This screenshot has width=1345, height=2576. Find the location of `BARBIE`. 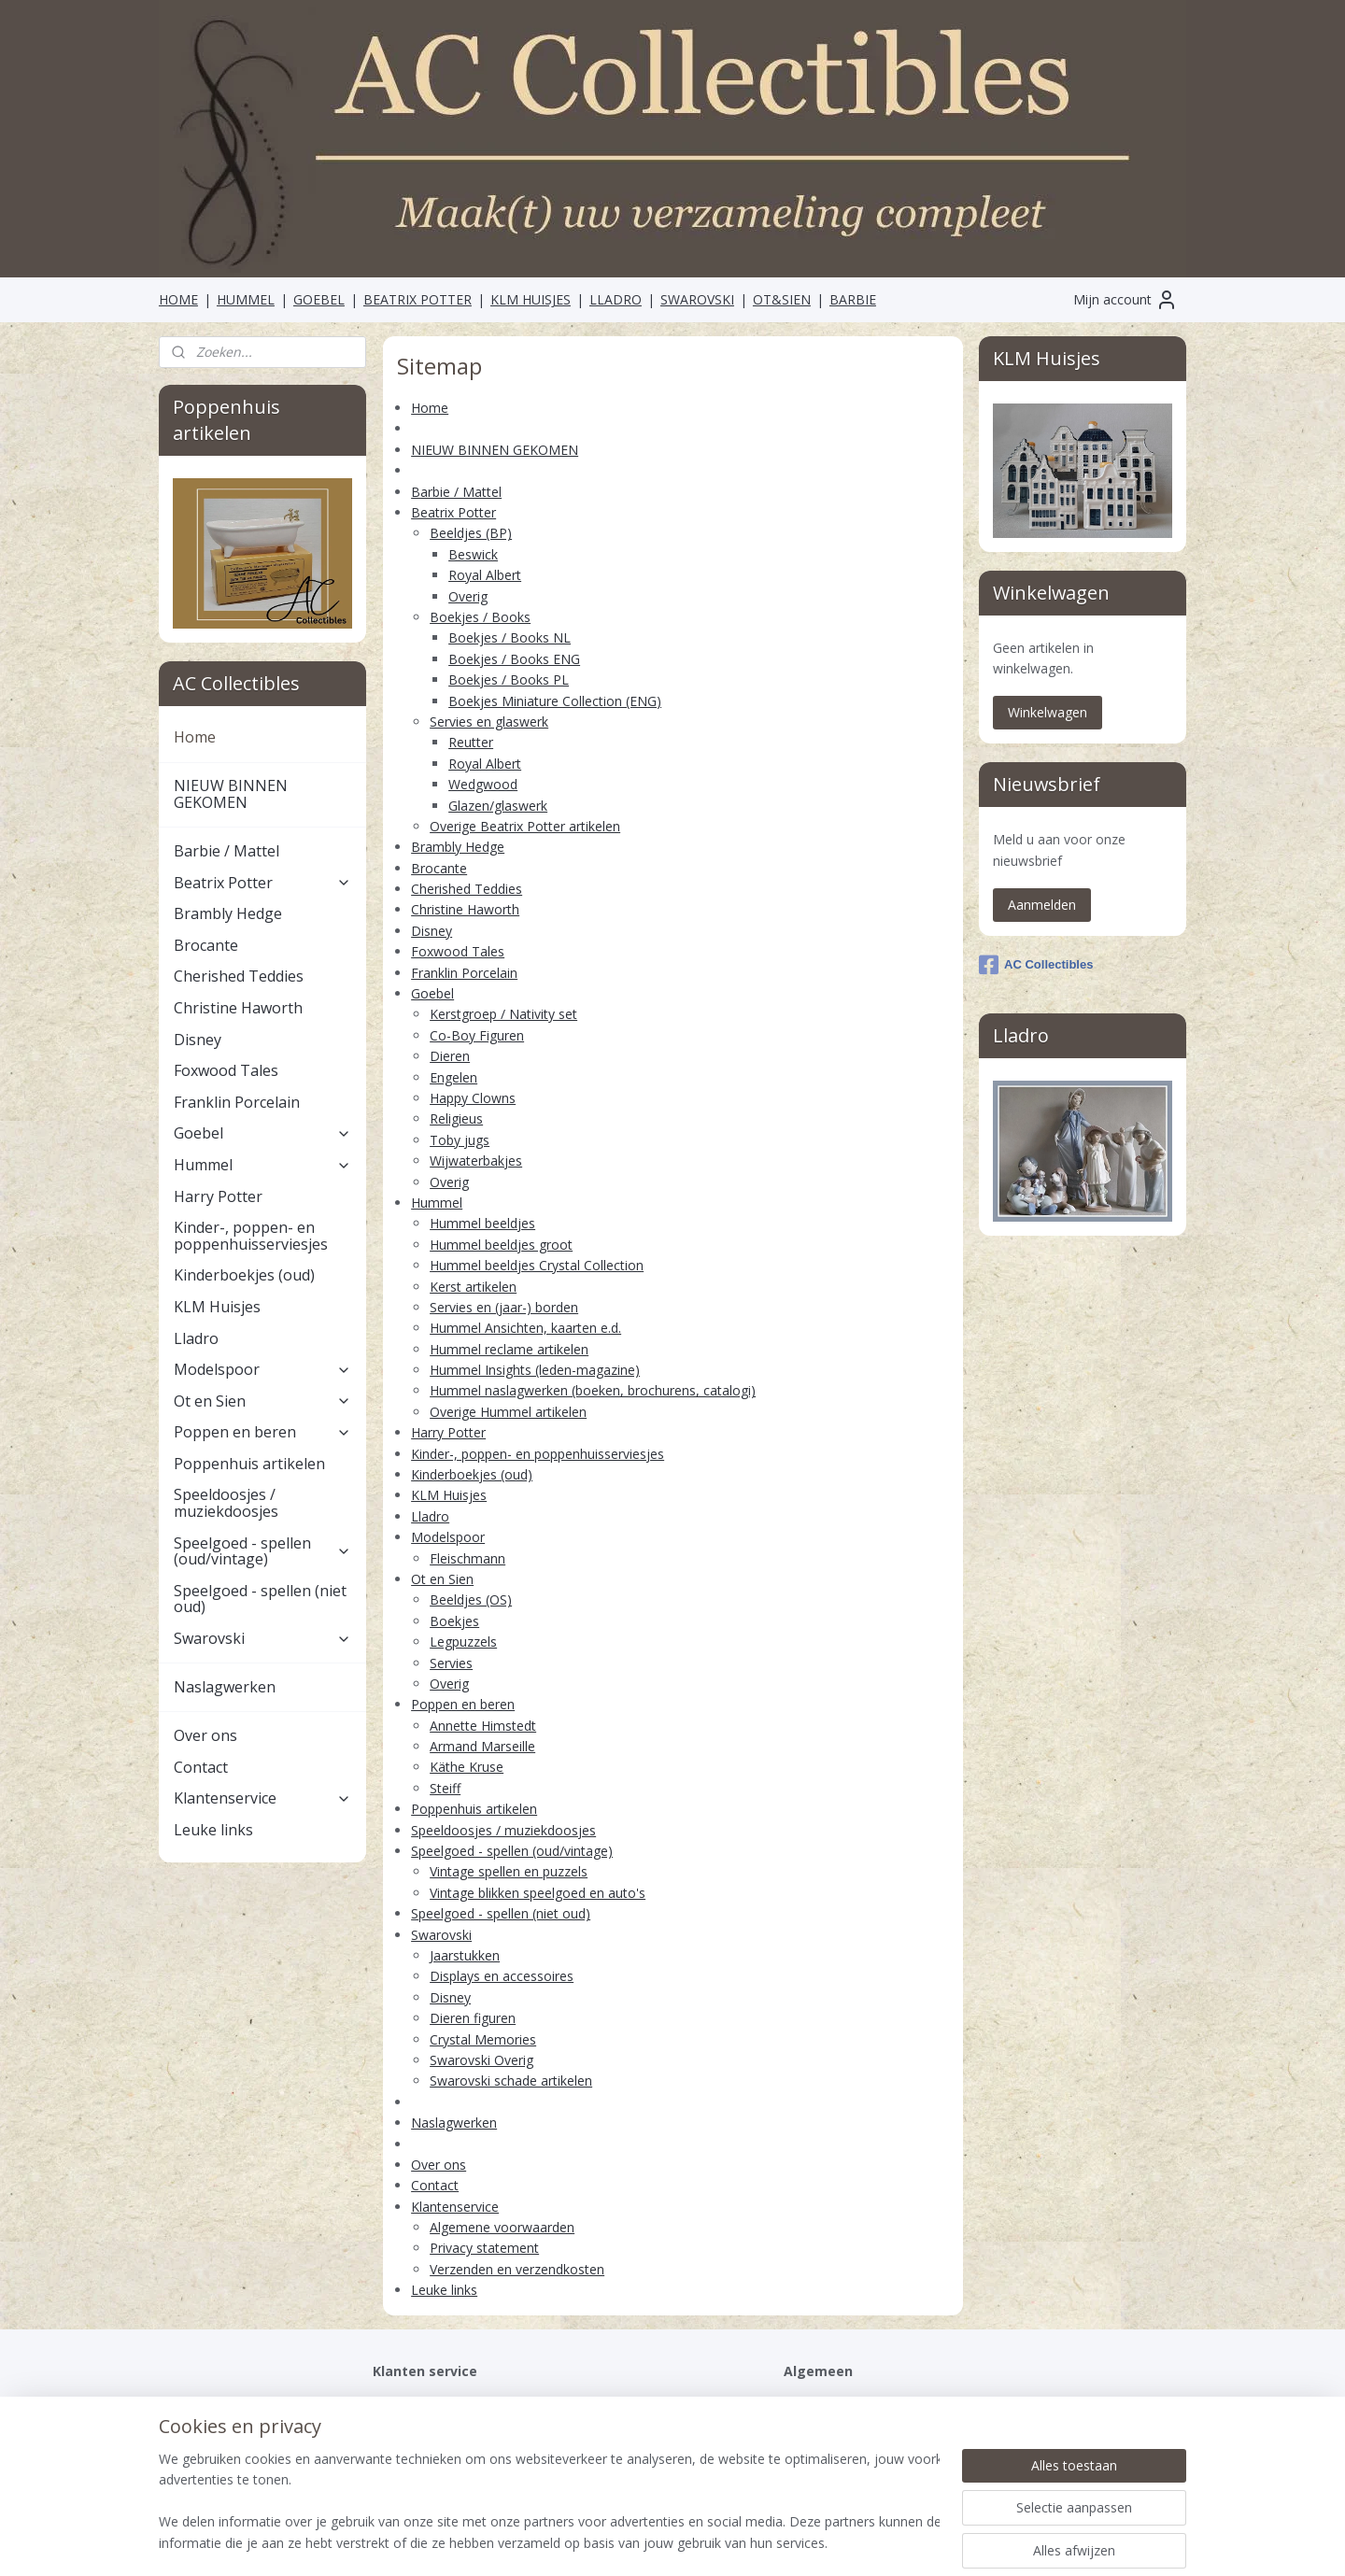

BARBIE is located at coordinates (852, 299).